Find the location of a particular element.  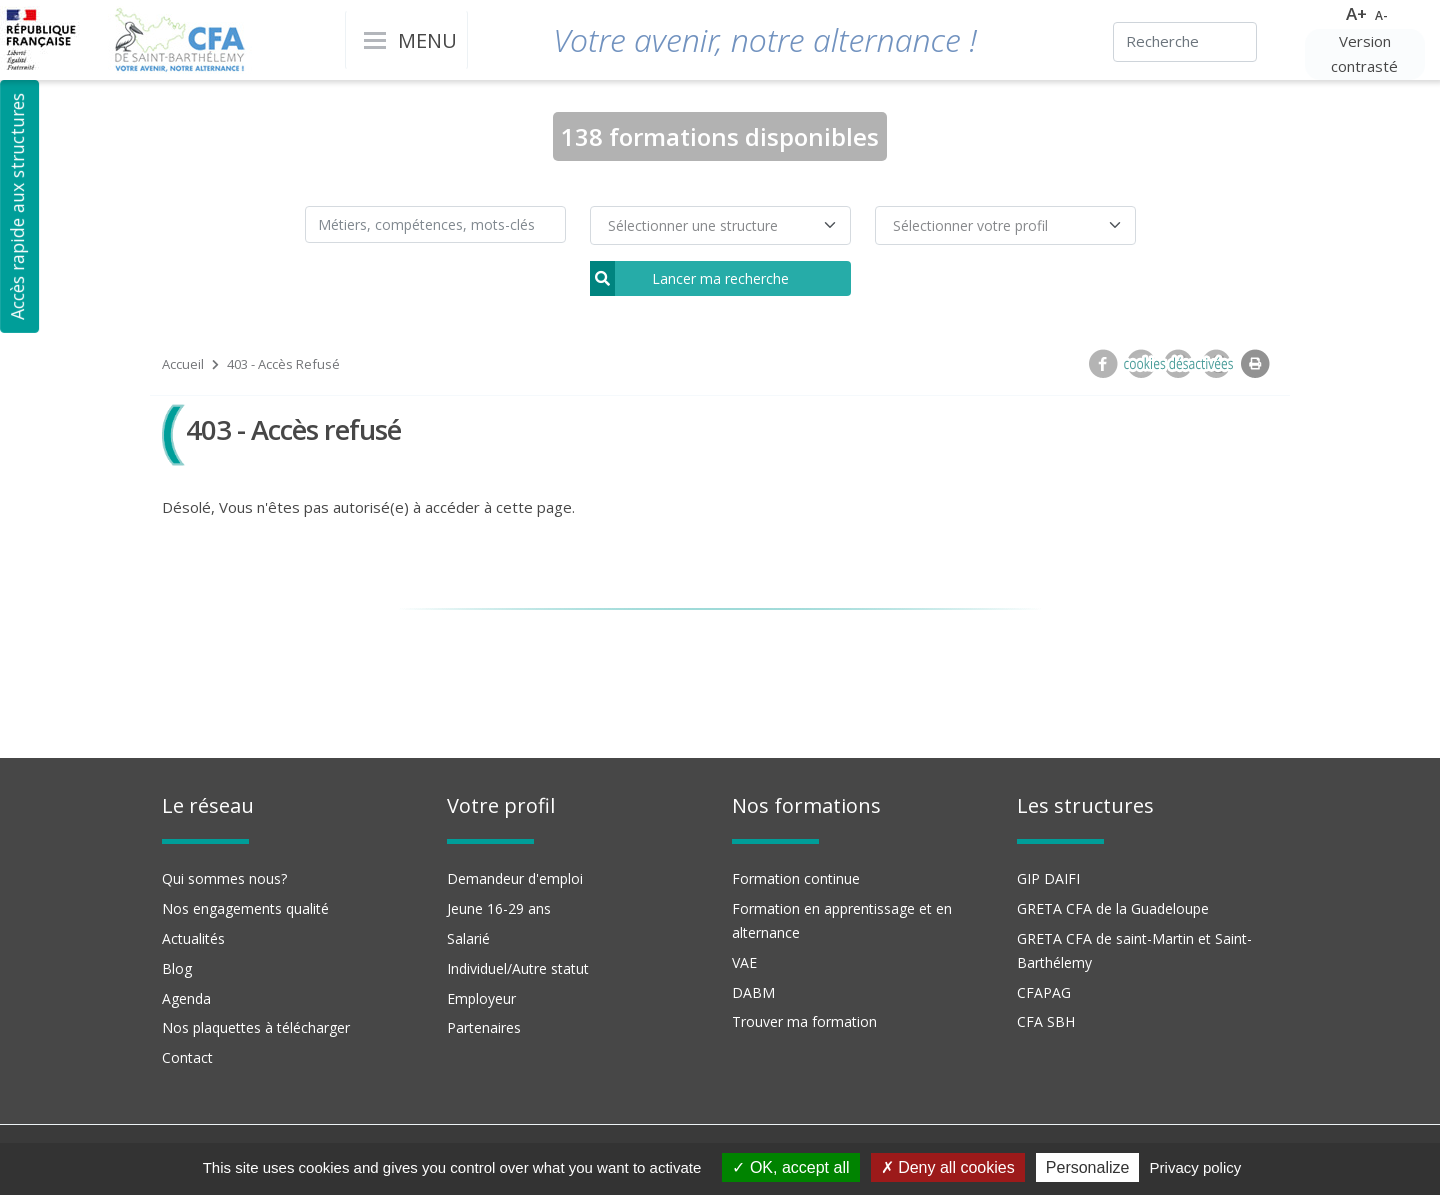

Trouver ma formation is located at coordinates (804, 1021).